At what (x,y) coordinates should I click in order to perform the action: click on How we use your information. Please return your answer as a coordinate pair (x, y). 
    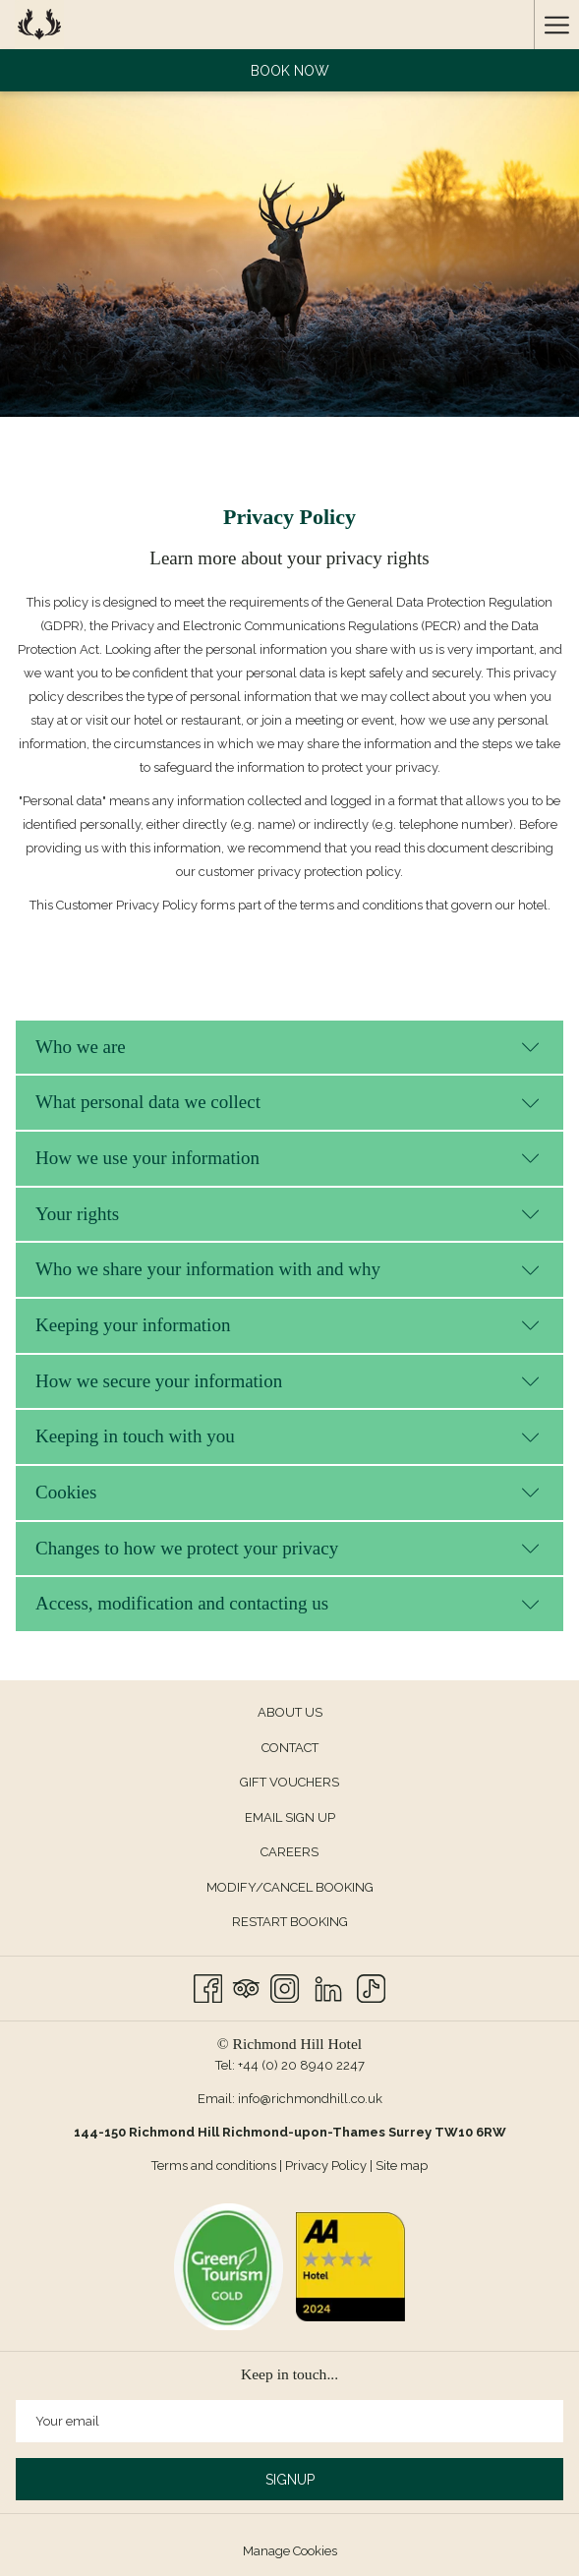
    Looking at the image, I should click on (287, 1157).